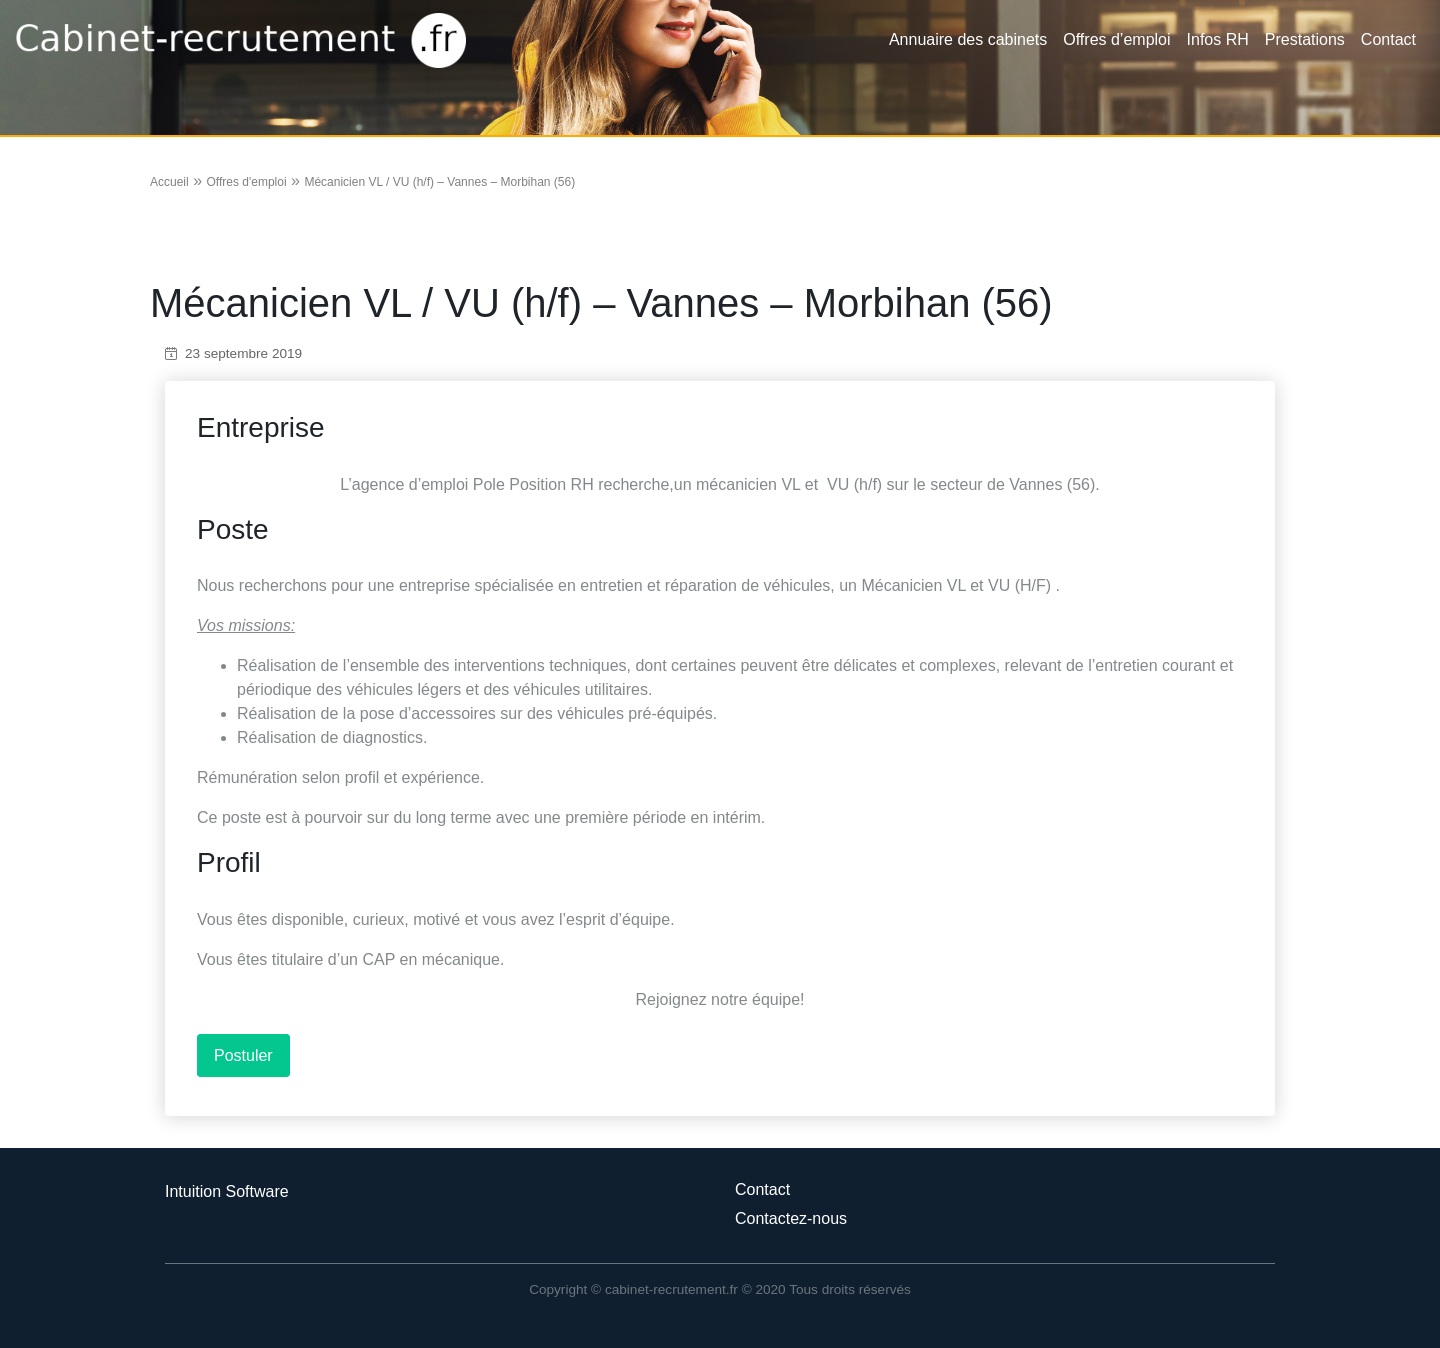  What do you see at coordinates (169, 182) in the screenshot?
I see `Accueil` at bounding box center [169, 182].